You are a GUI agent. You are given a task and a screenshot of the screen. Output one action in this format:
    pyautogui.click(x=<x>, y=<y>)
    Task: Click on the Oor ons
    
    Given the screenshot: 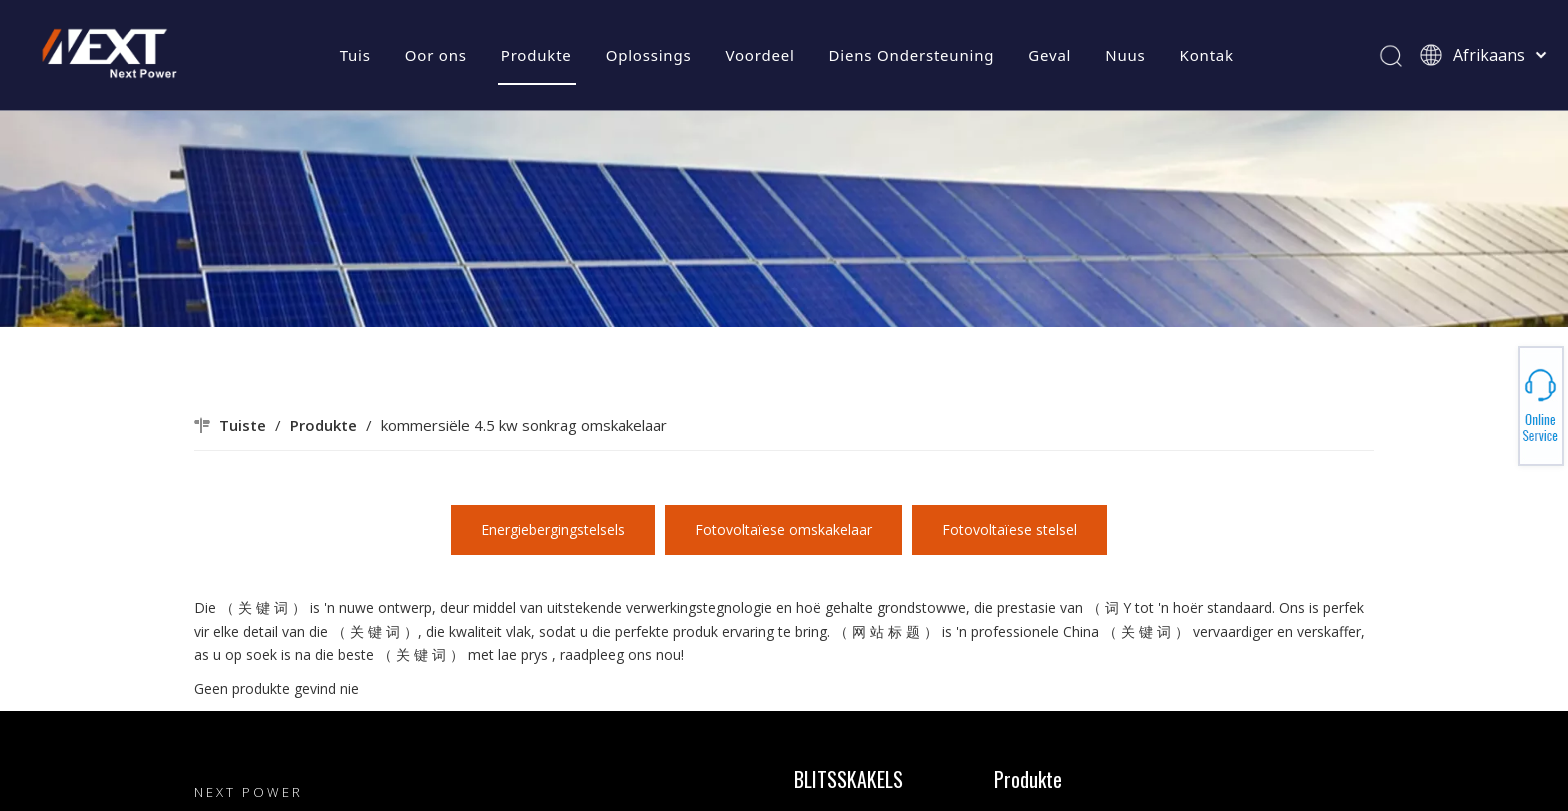 What is the action you would take?
    pyautogui.click(x=436, y=55)
    